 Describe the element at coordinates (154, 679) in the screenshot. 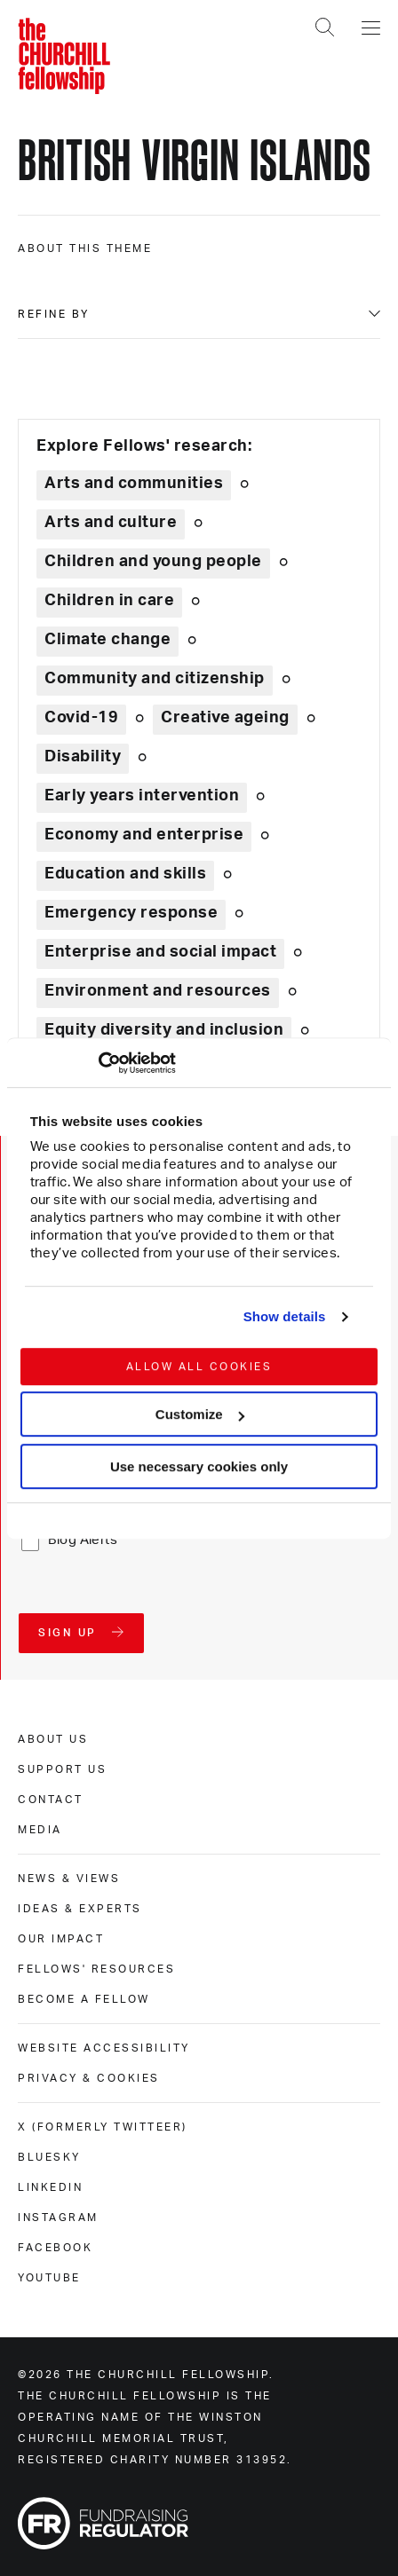

I see `Community and citizenship [Explore theme: Community and citizenship]` at that location.